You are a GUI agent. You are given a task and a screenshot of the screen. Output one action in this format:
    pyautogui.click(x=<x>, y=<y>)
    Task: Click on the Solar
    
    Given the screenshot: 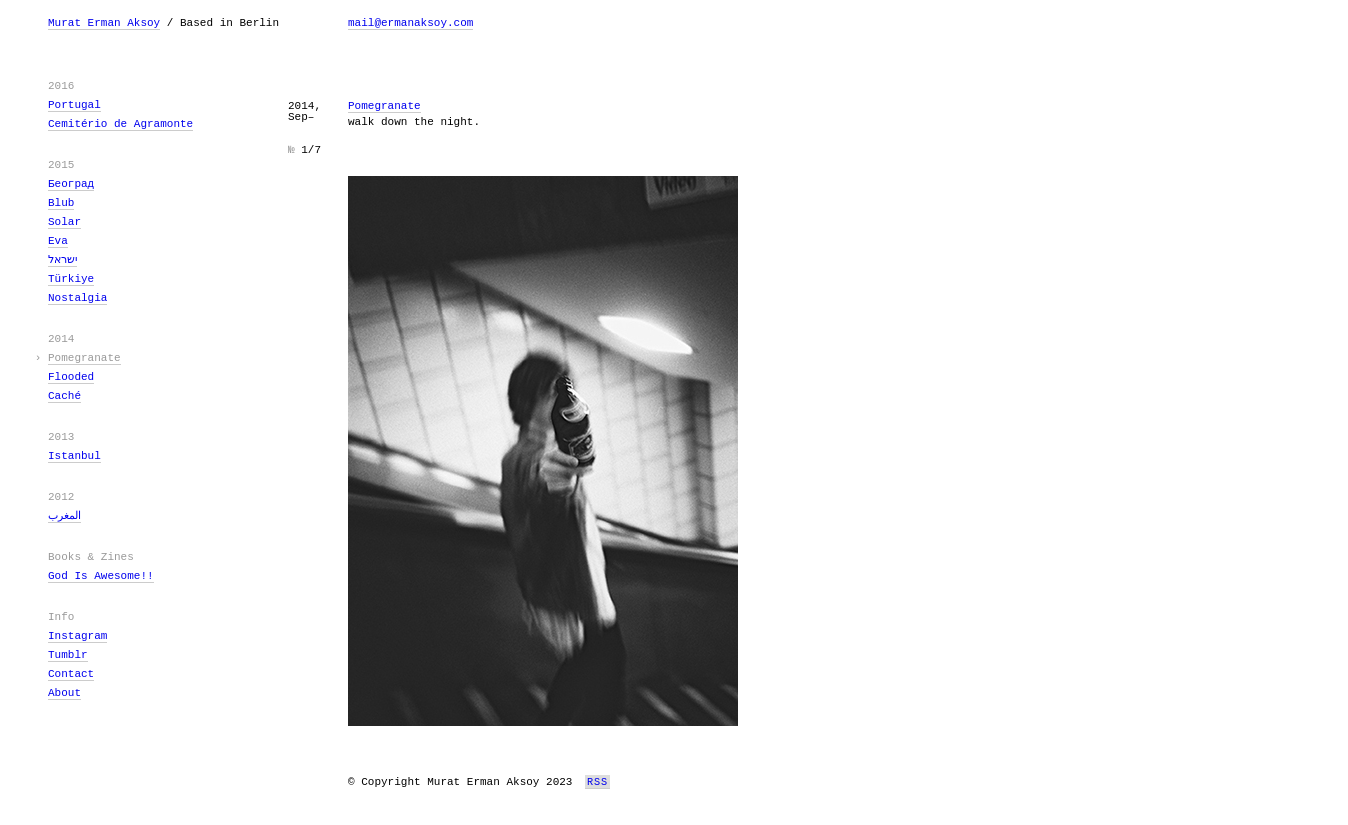 What is the action you would take?
    pyautogui.click(x=64, y=222)
    